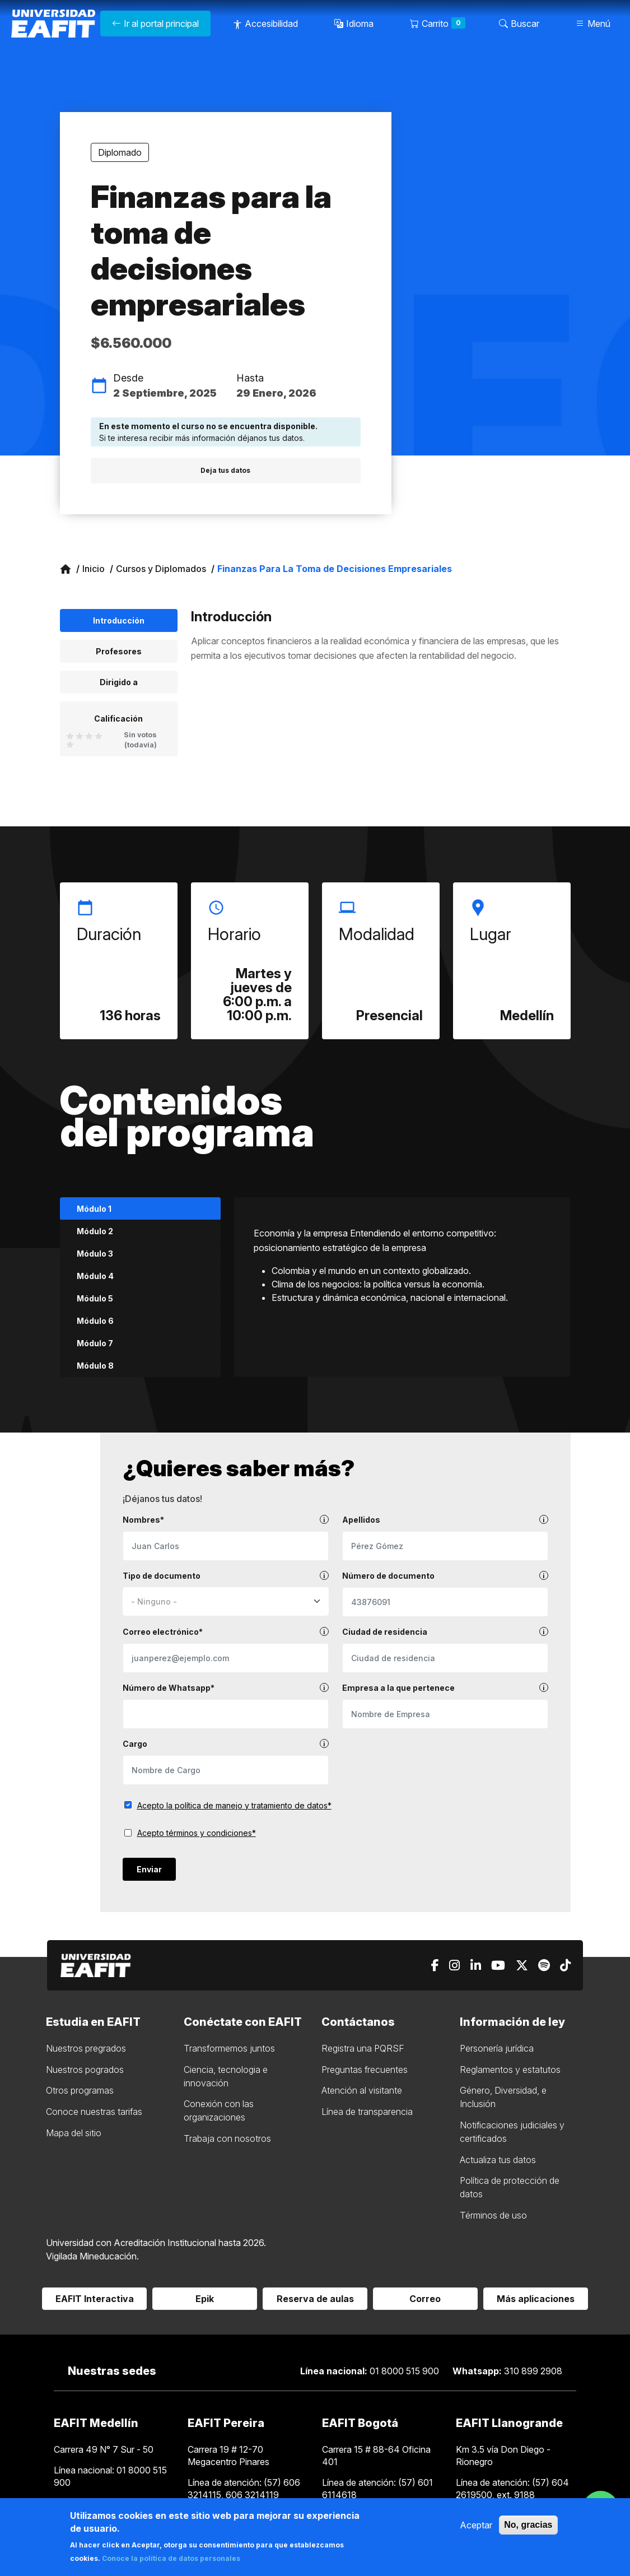 The image size is (630, 2576). Describe the element at coordinates (70, 744) in the screenshot. I see `Give it 5/5` at that location.